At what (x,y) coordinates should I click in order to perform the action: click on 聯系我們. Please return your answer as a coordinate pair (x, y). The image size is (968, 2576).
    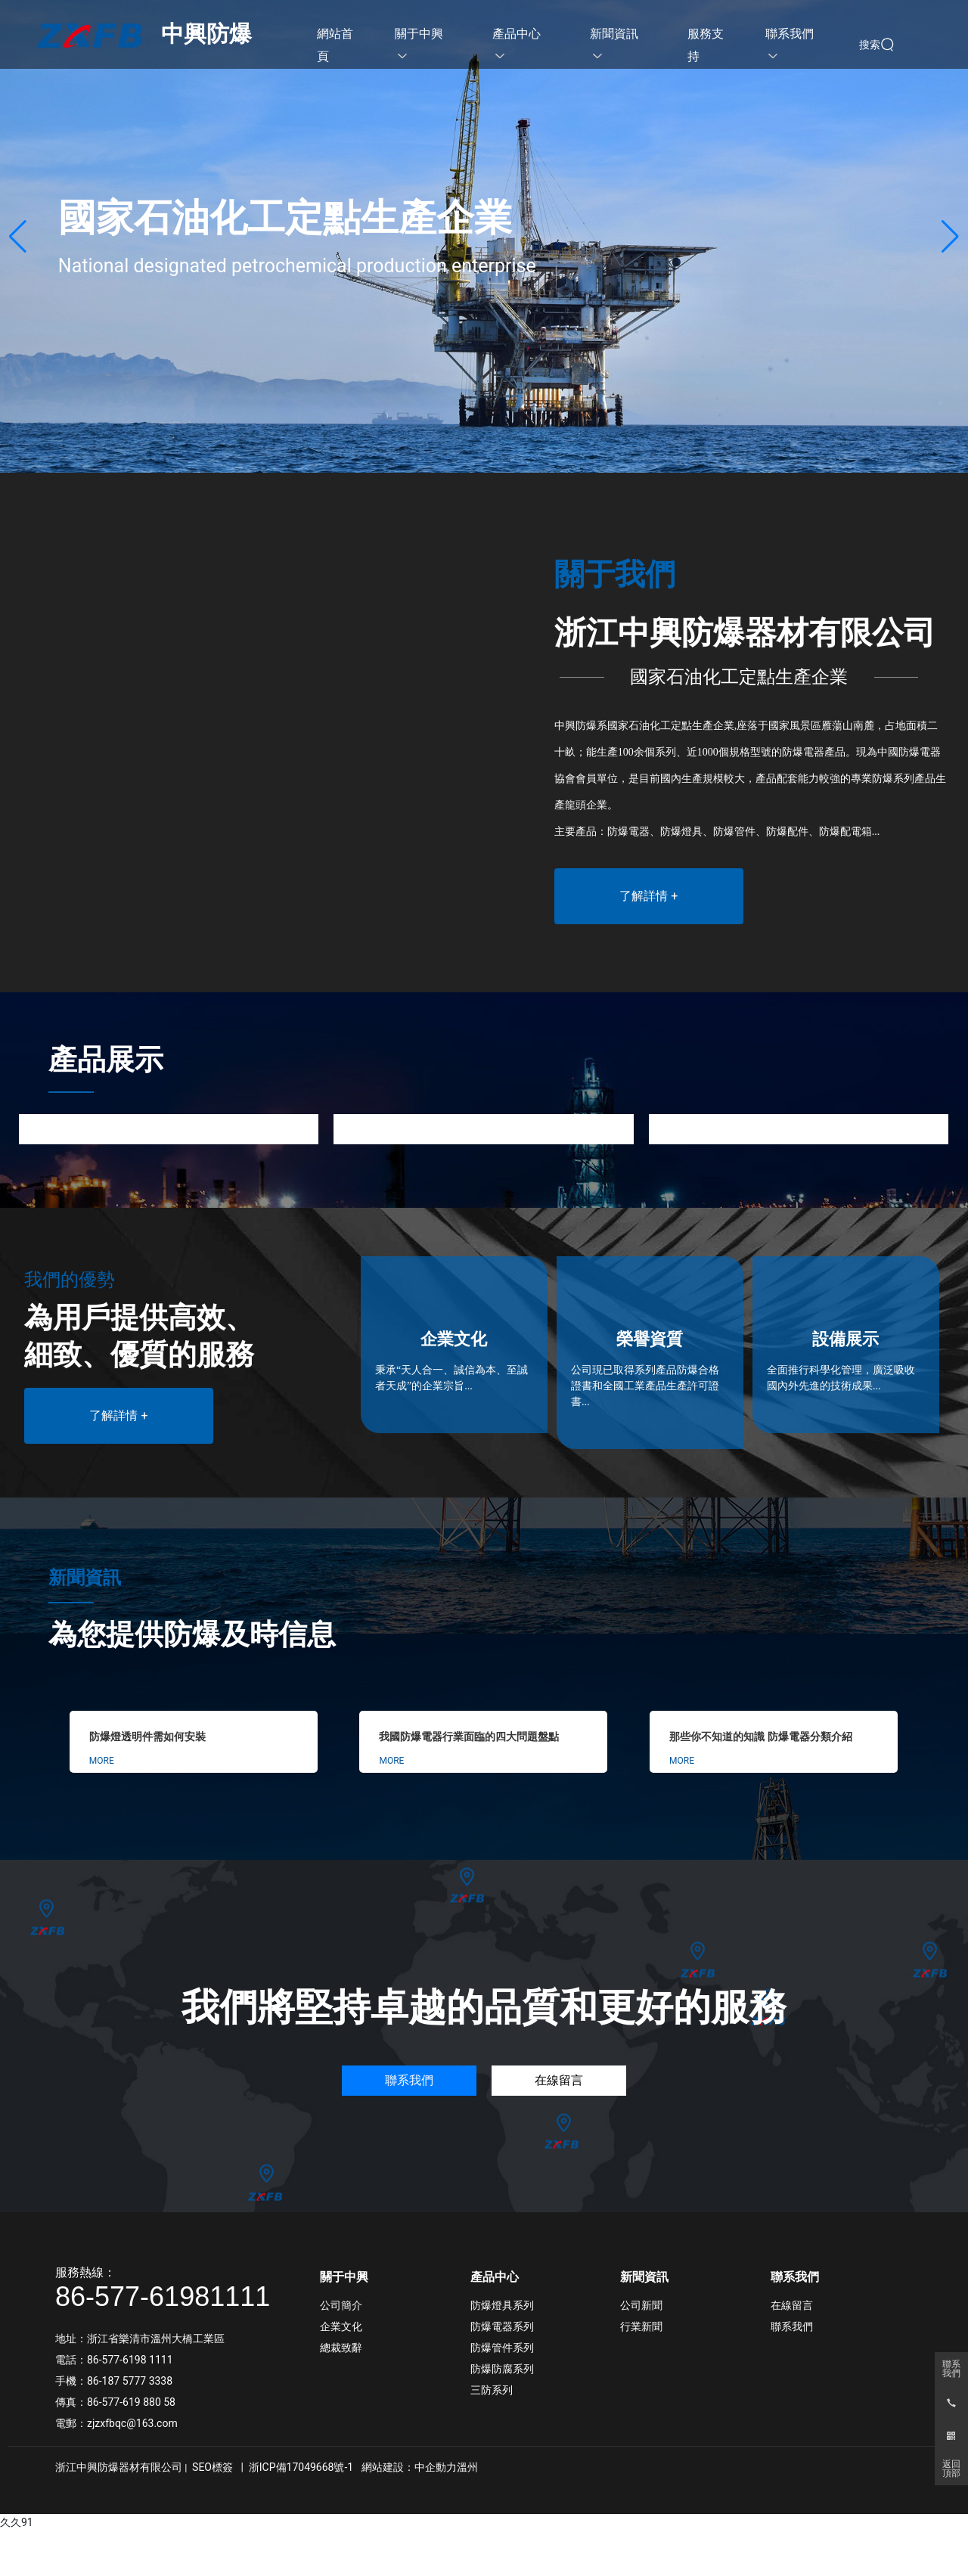
    Looking at the image, I should click on (951, 2369).